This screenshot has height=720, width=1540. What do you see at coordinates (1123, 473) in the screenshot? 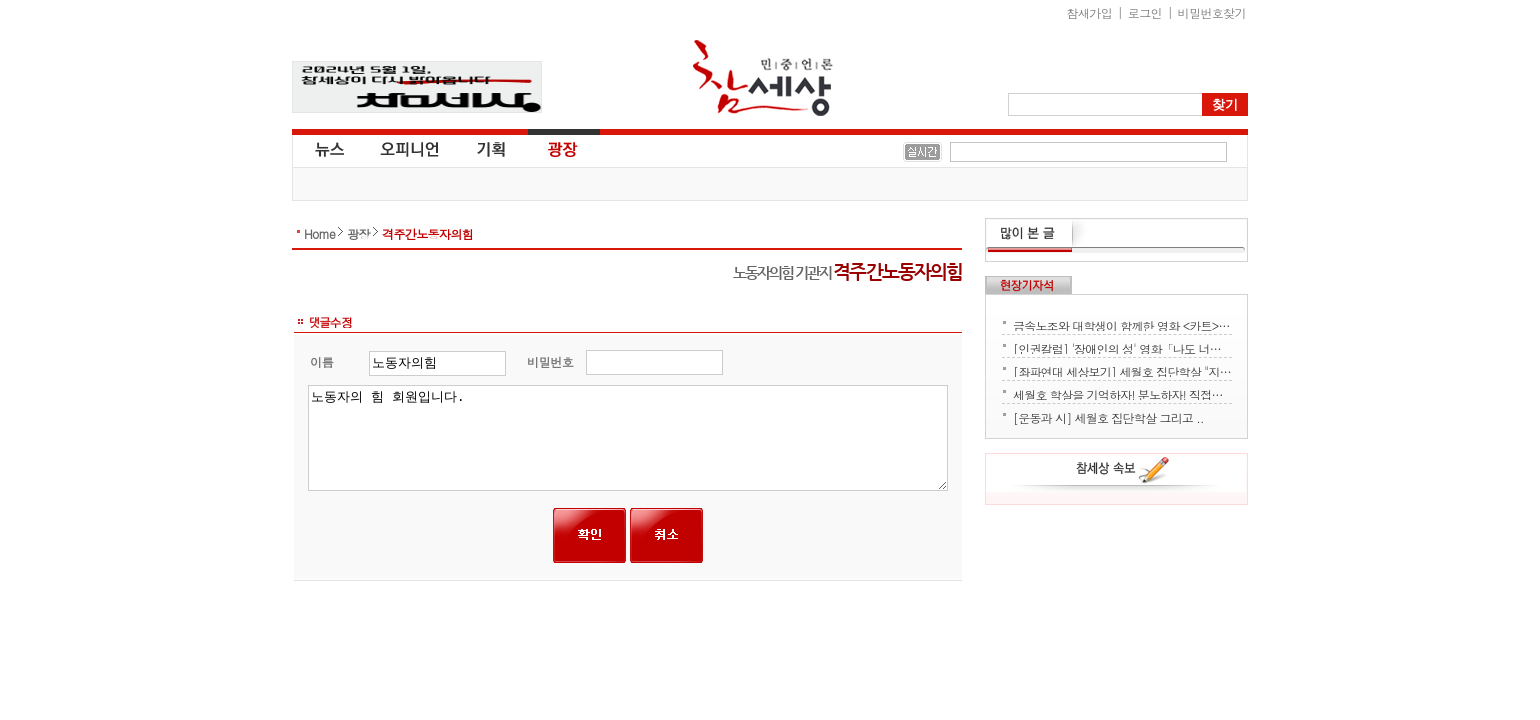
I see `참세상 속보` at bounding box center [1123, 473].